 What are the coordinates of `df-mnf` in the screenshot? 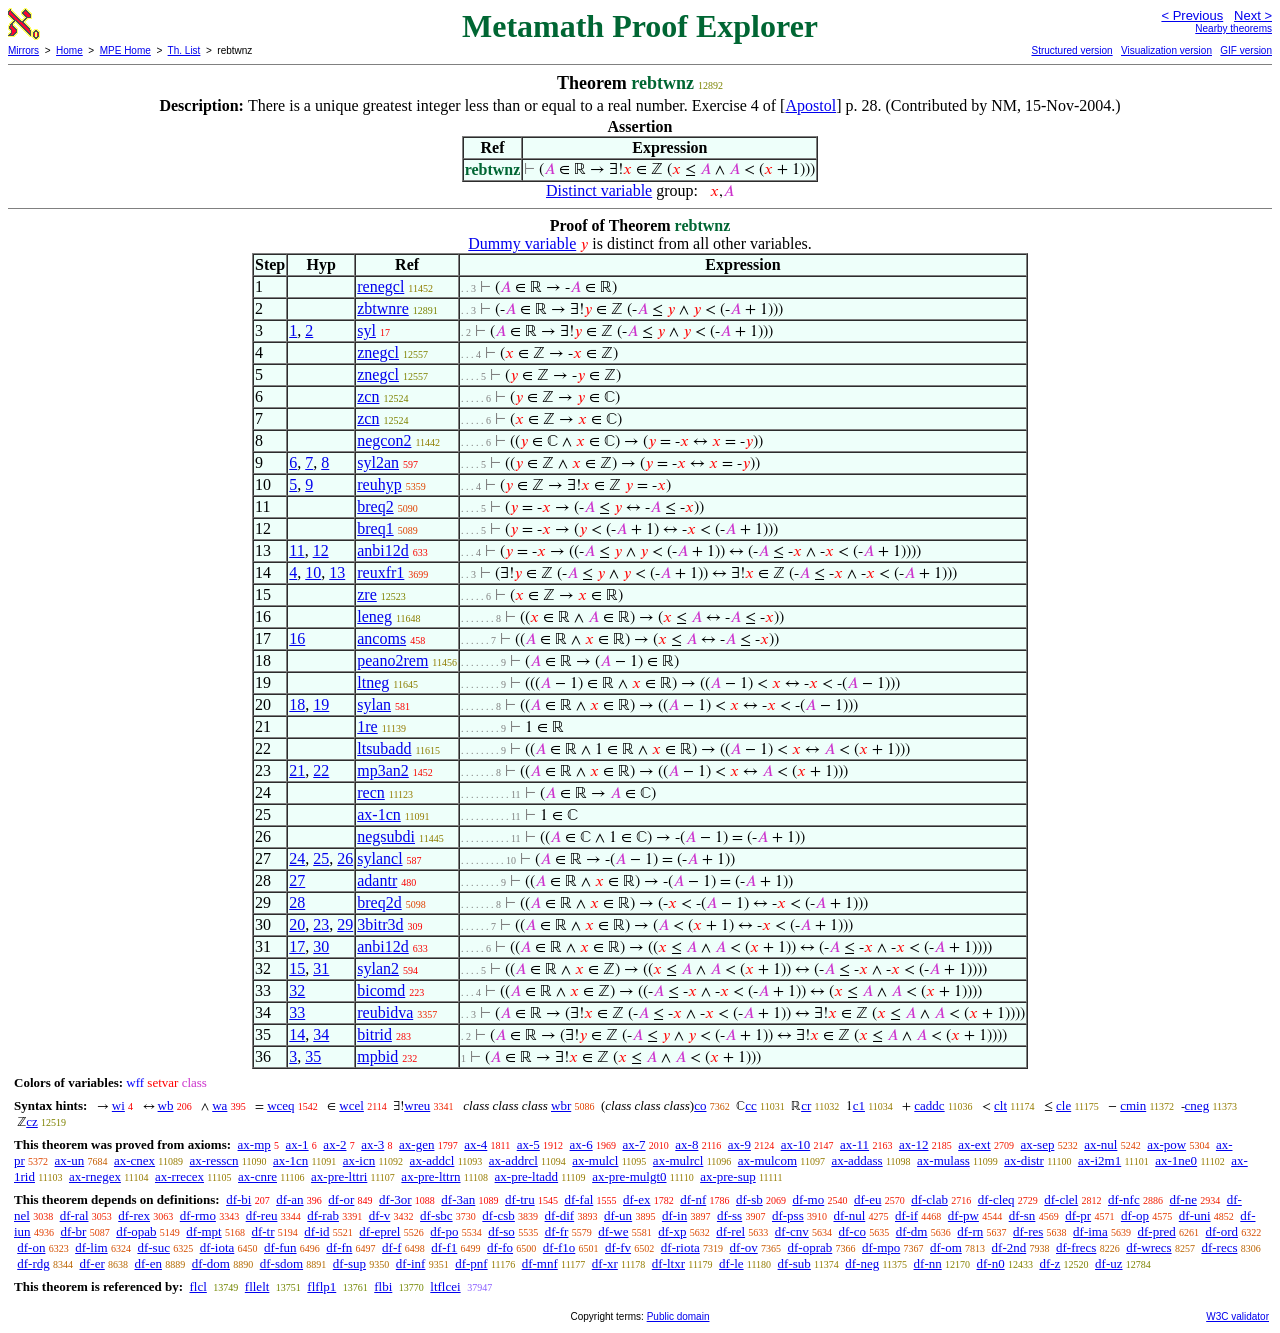 It's located at (540, 1263).